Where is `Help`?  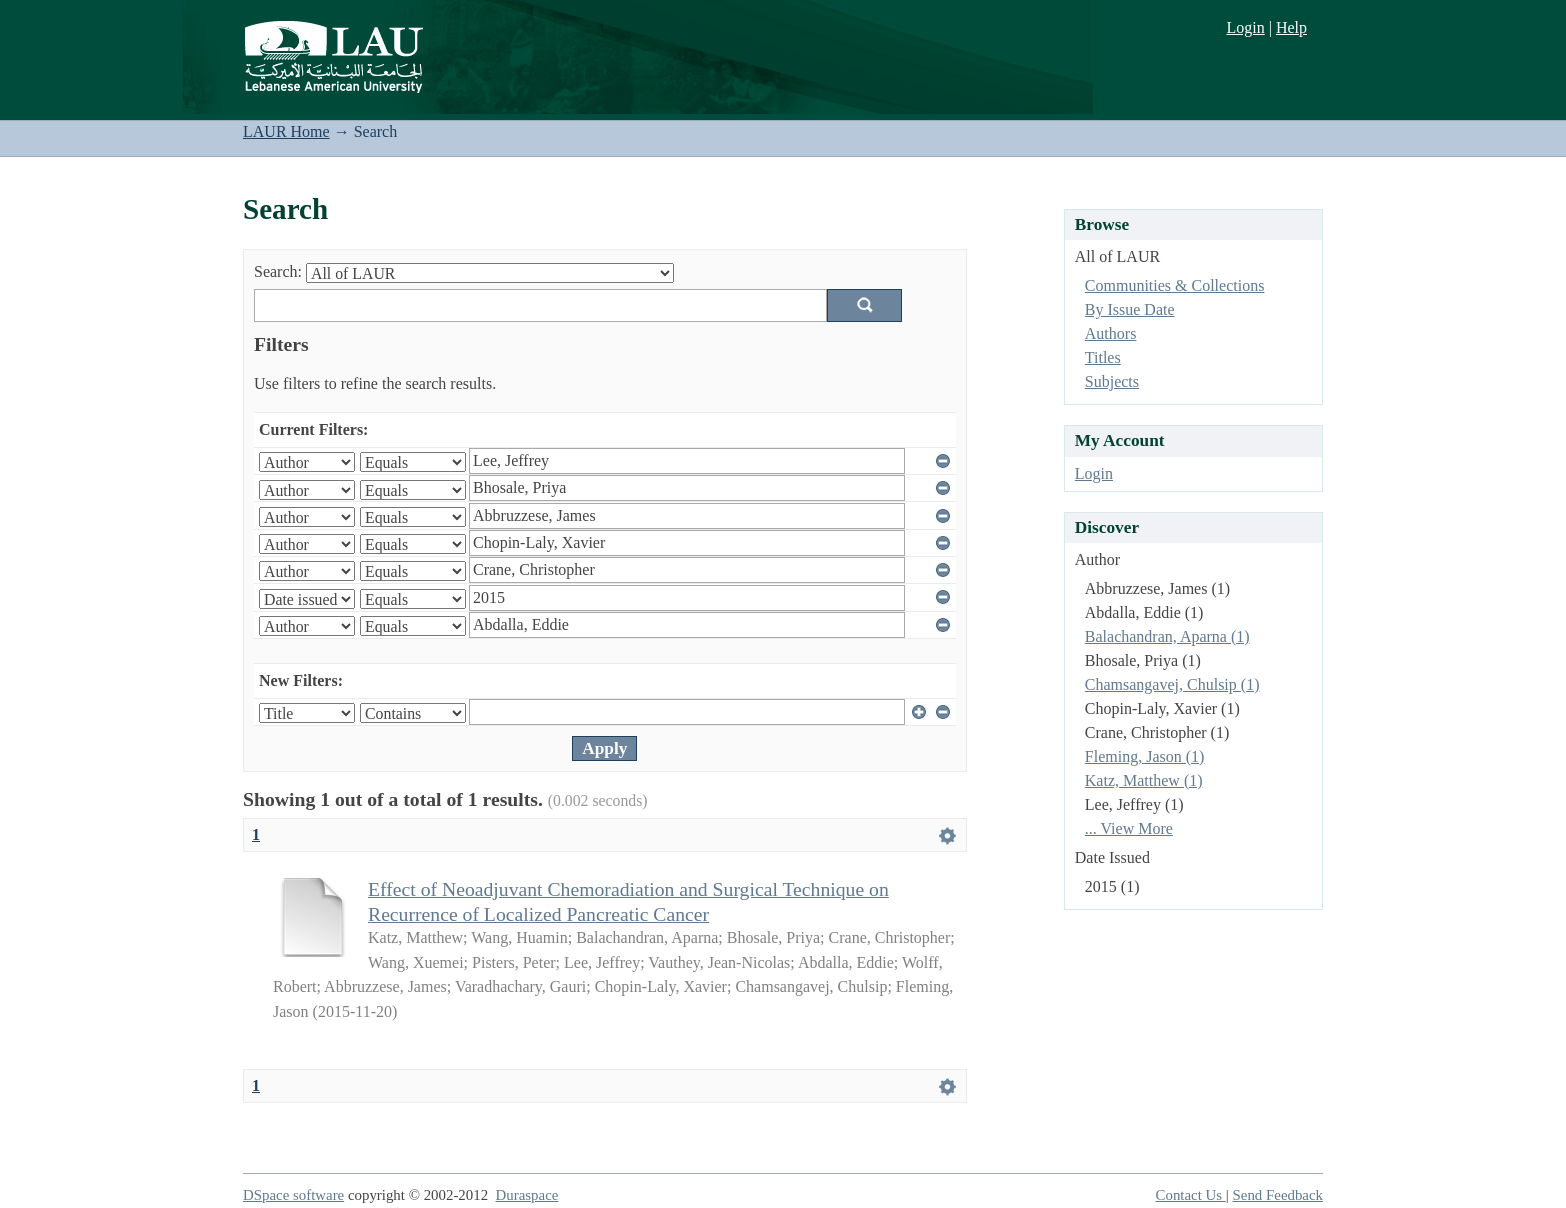 Help is located at coordinates (1291, 27).